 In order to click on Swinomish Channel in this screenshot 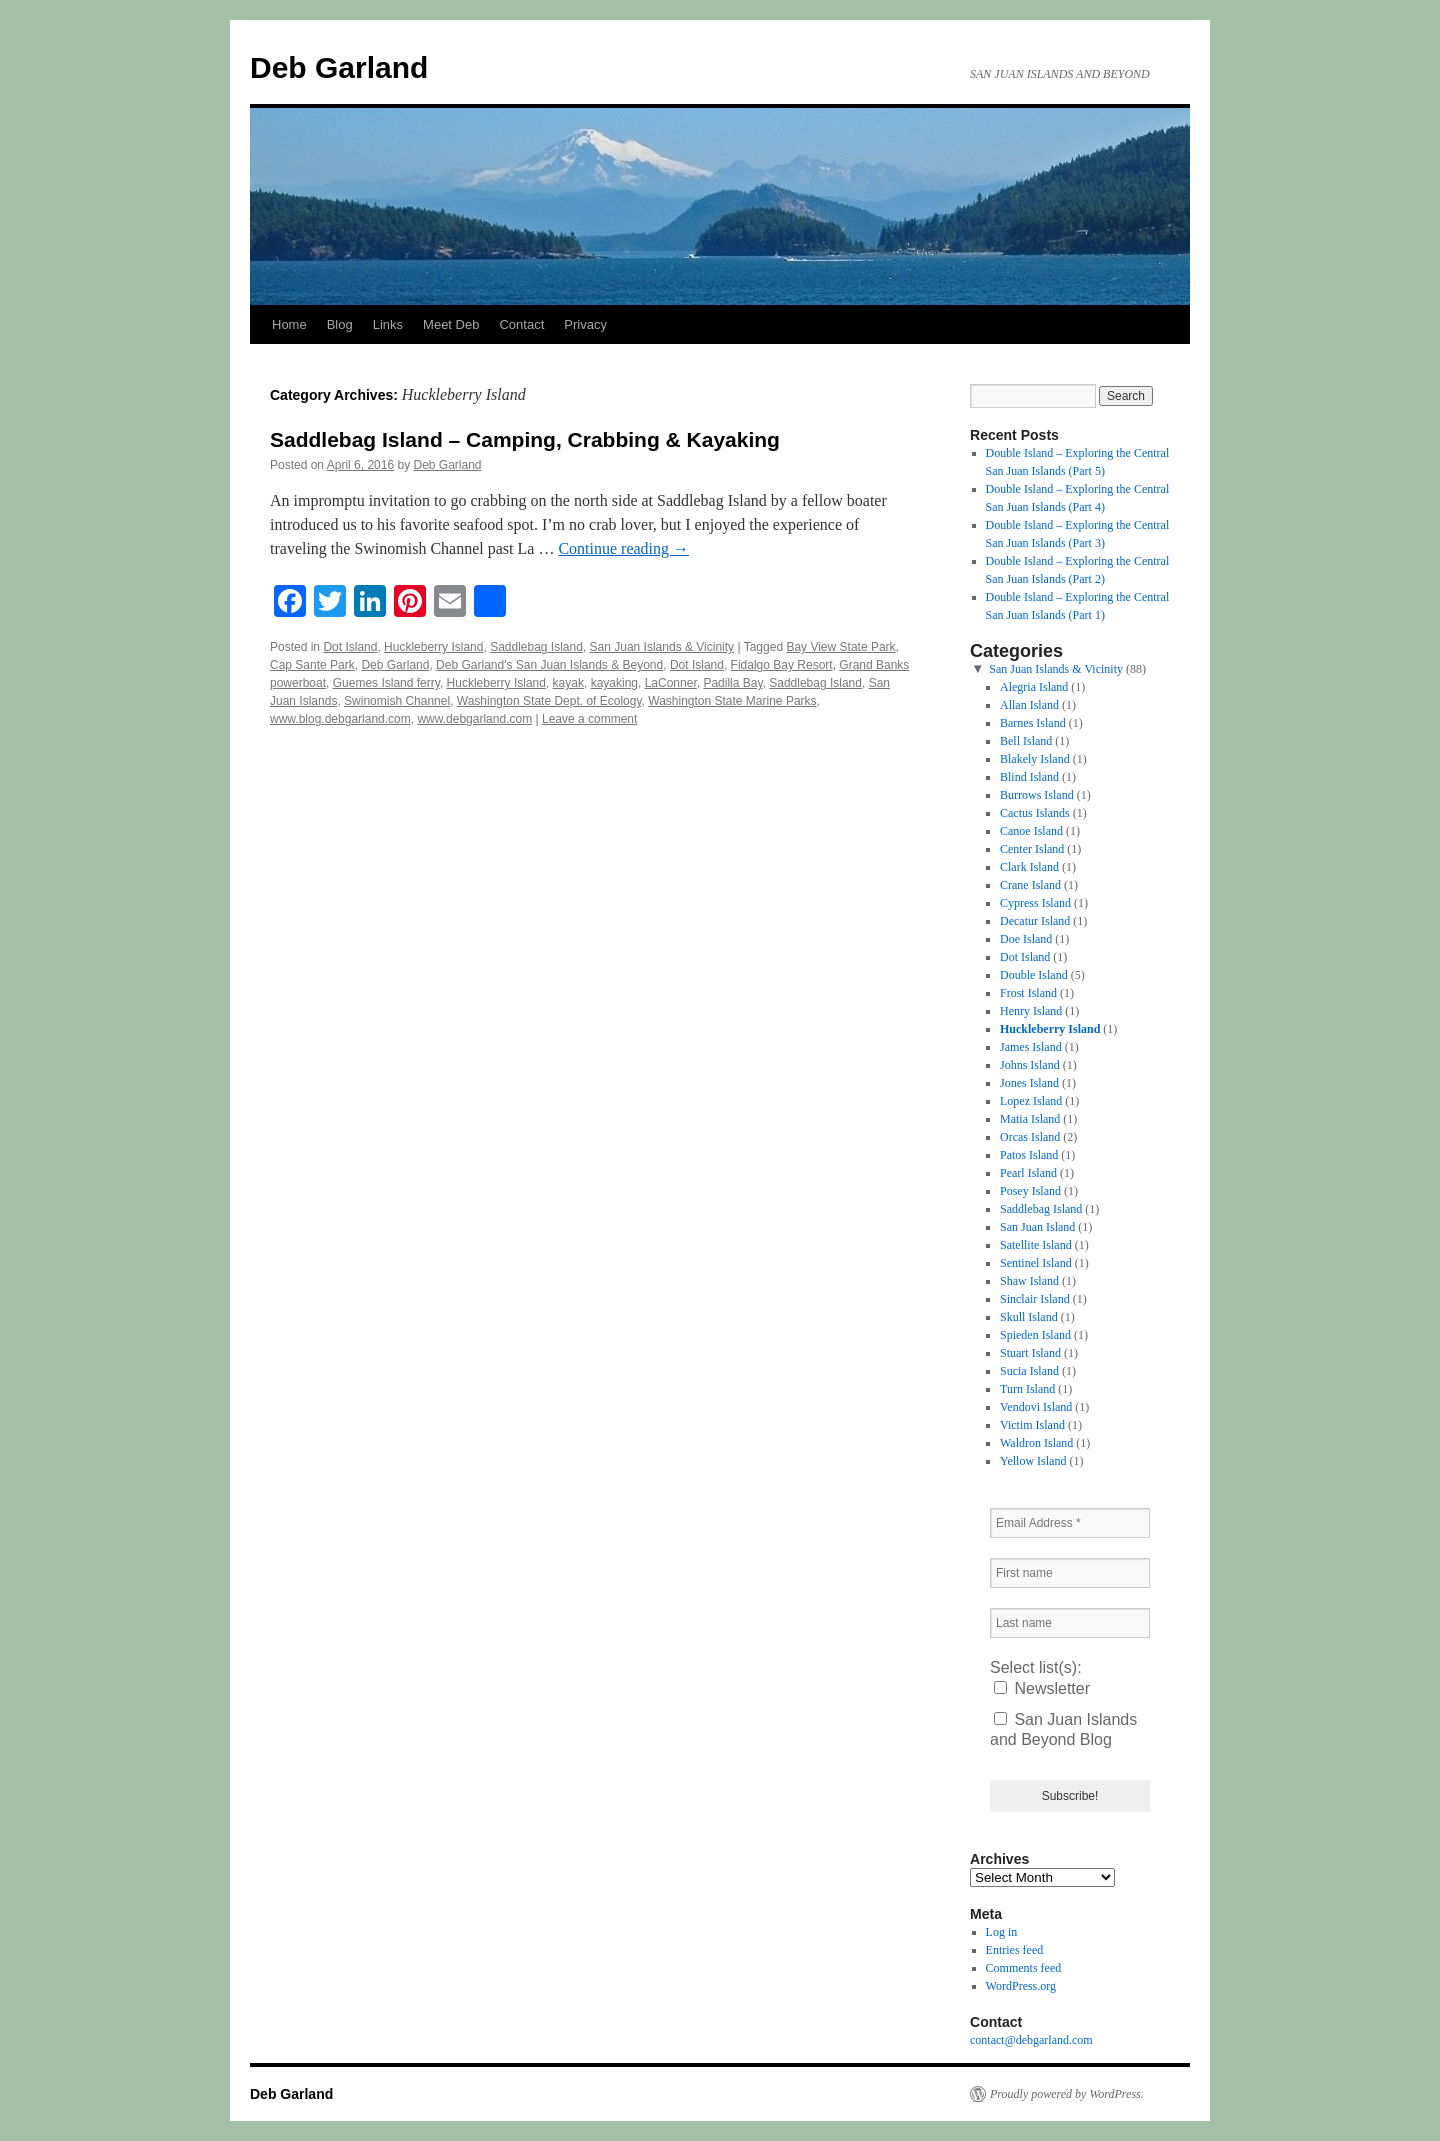, I will do `click(397, 701)`.